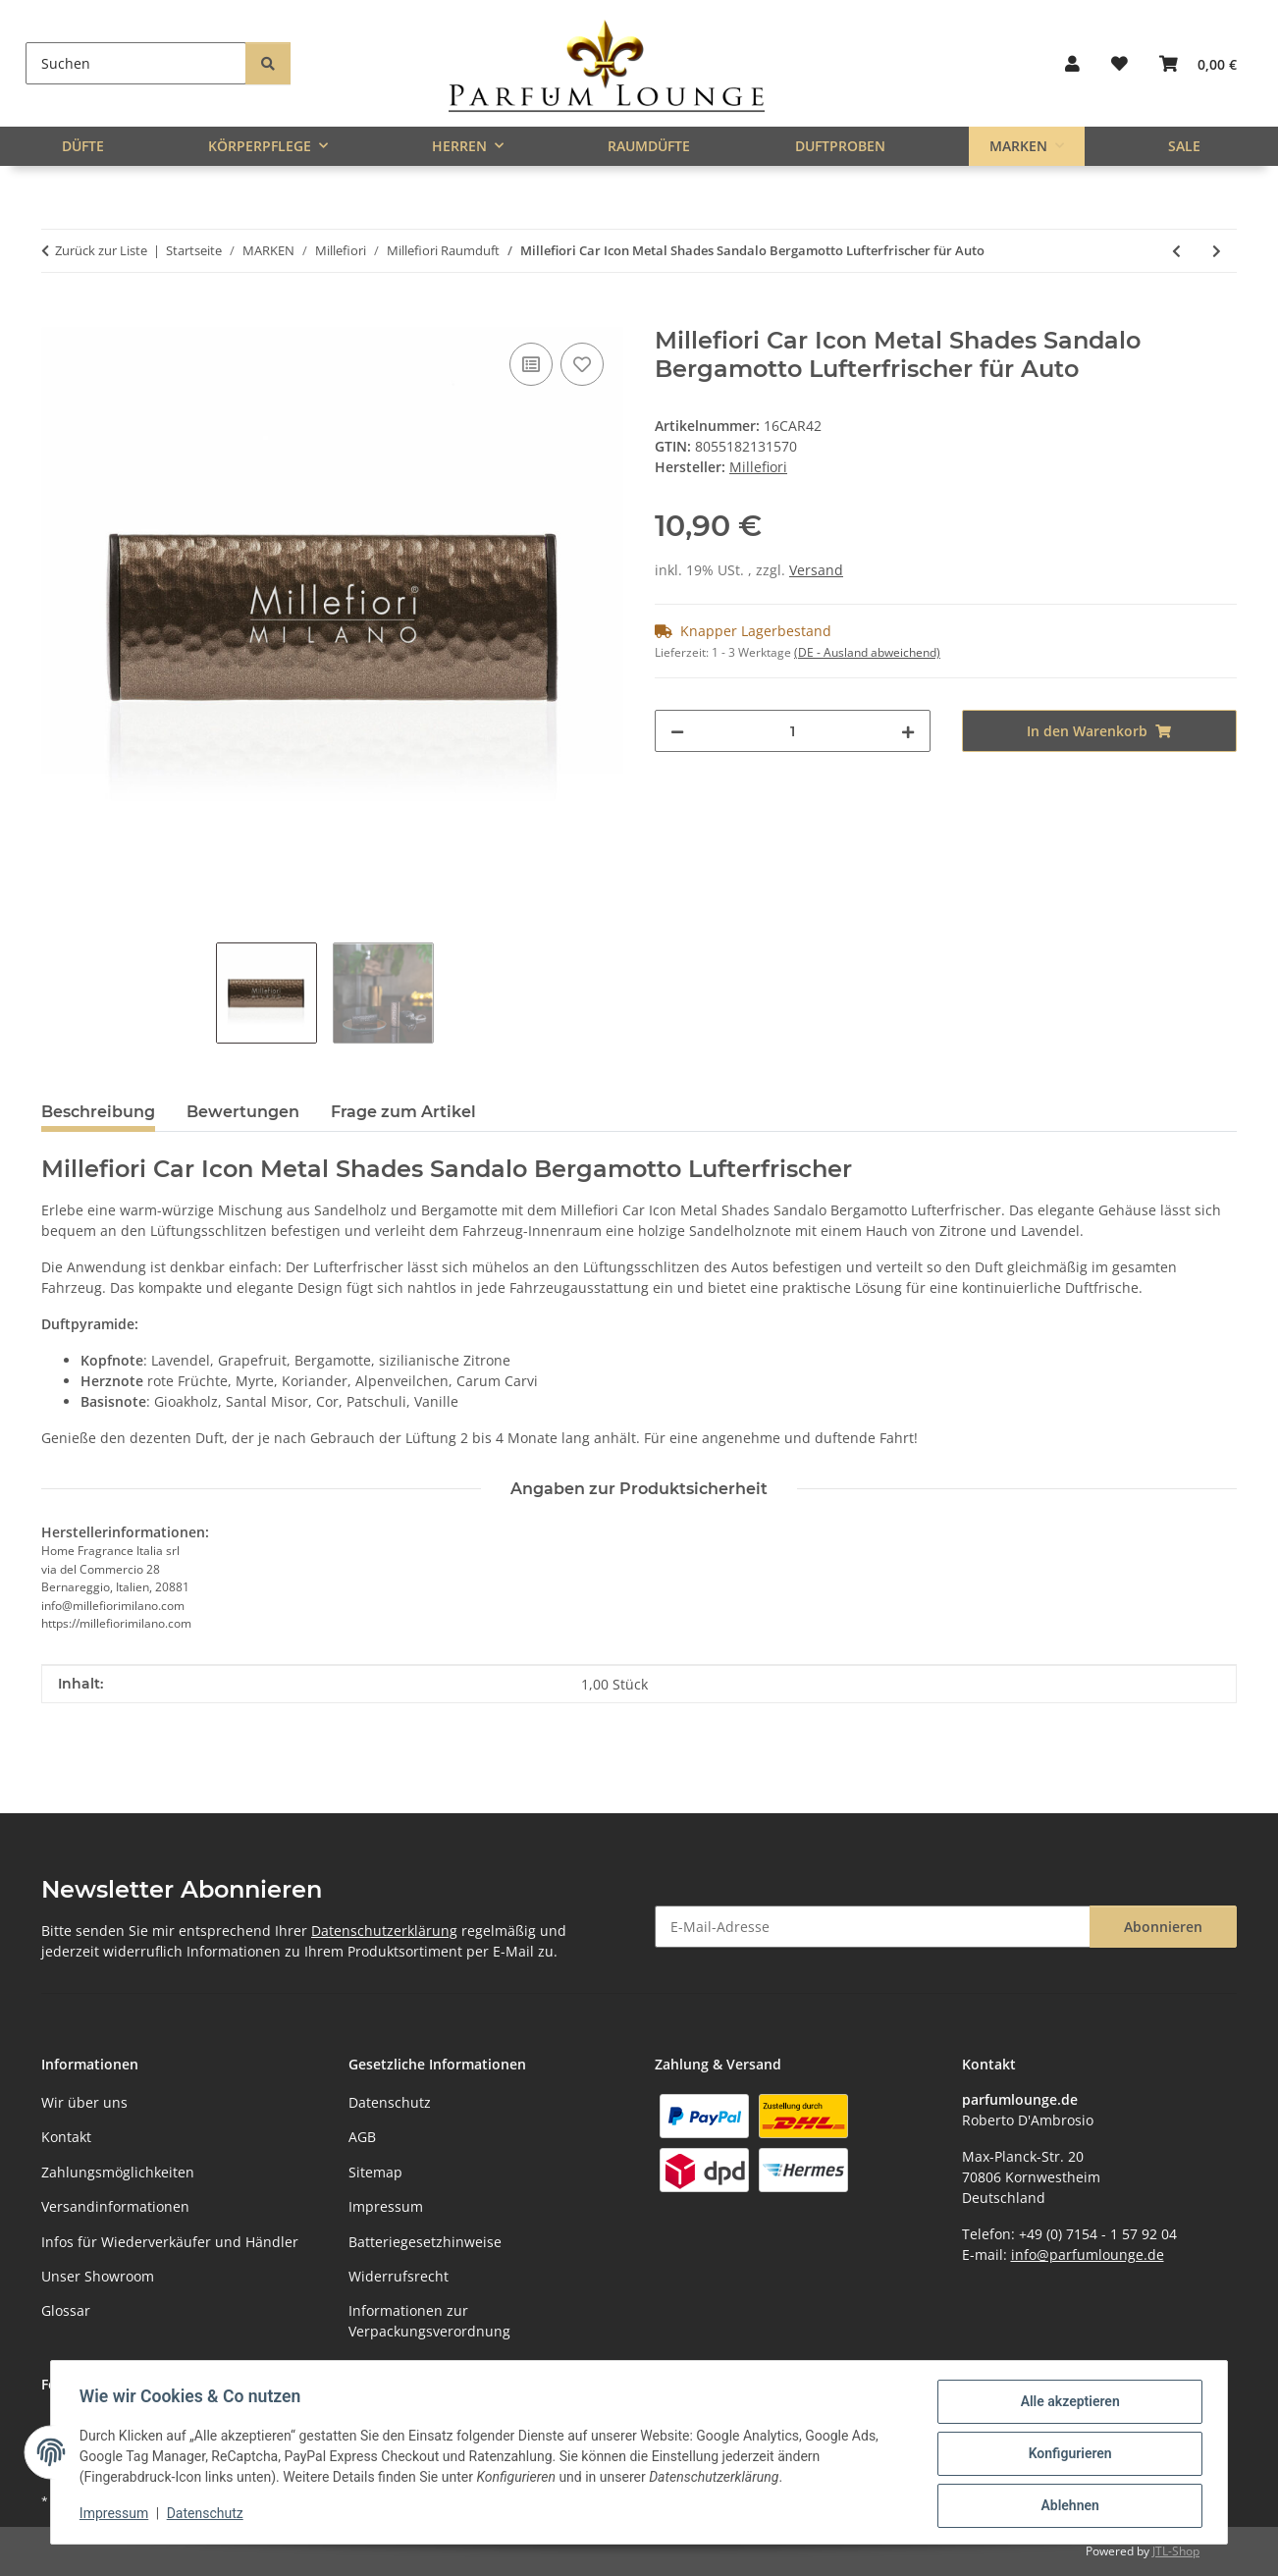 The image size is (1278, 2576). I want to click on [In den Warenkorb], so click(57, 316).